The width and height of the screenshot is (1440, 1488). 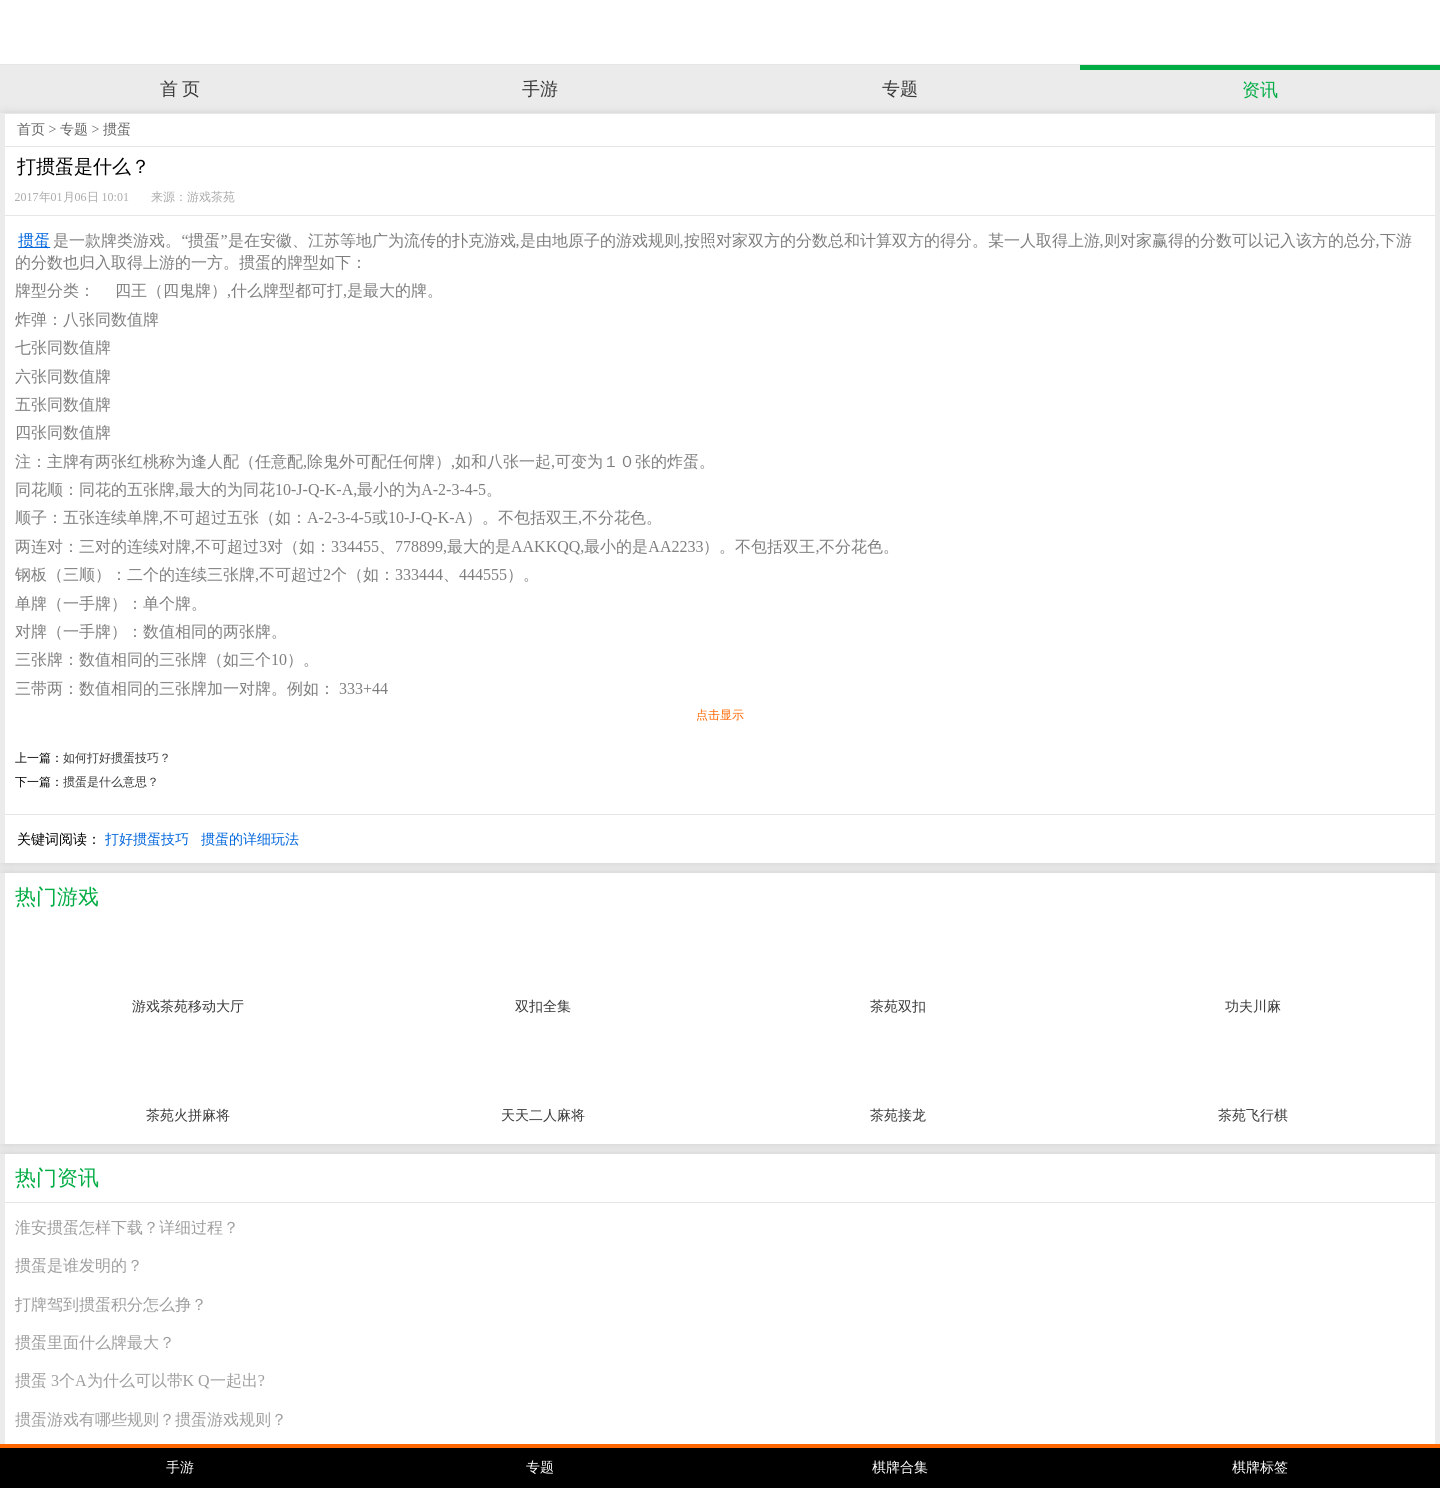 What do you see at coordinates (900, 89) in the screenshot?
I see `专题` at bounding box center [900, 89].